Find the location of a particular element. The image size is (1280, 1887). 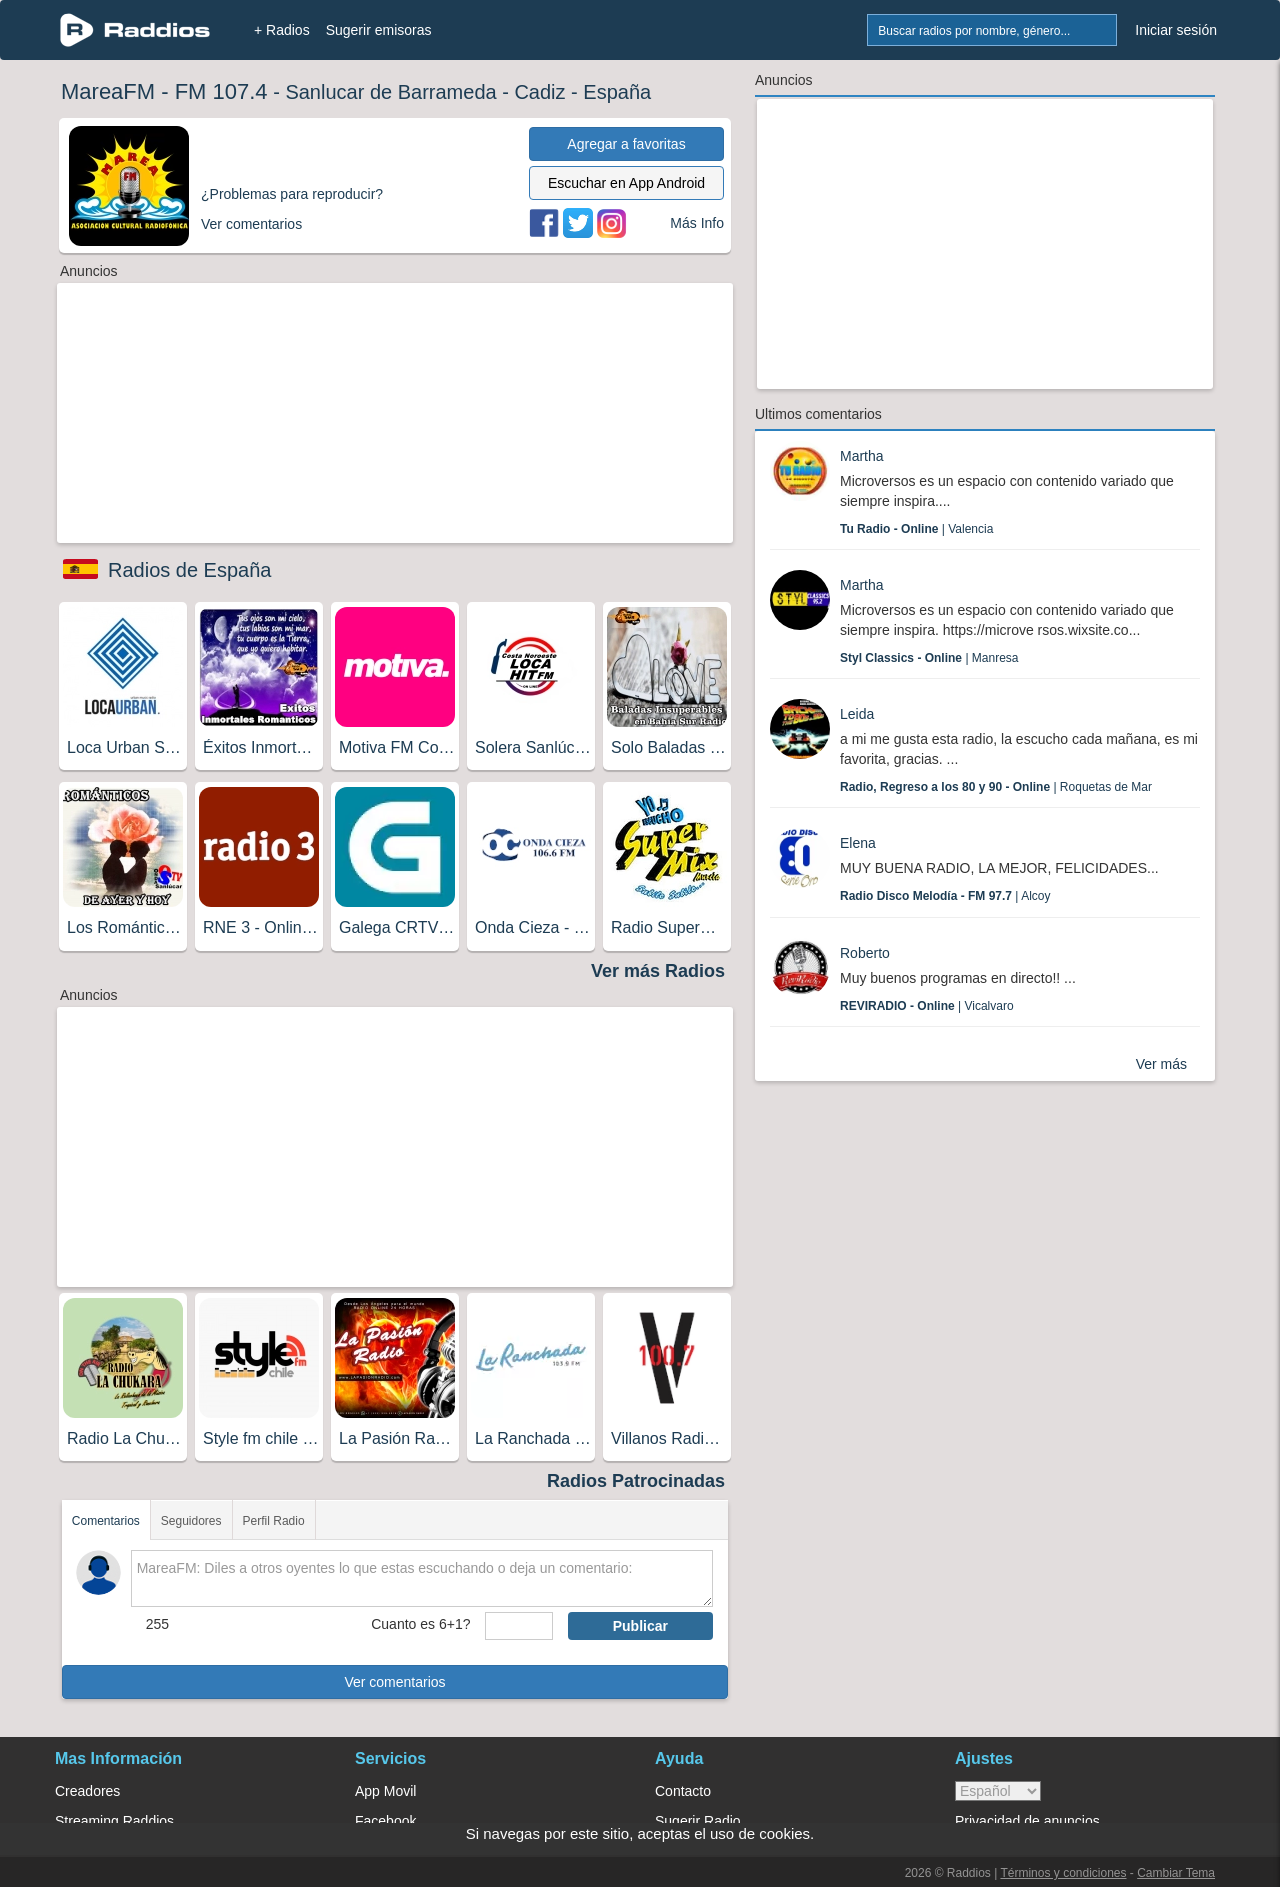

Creadores is located at coordinates (87, 1791).